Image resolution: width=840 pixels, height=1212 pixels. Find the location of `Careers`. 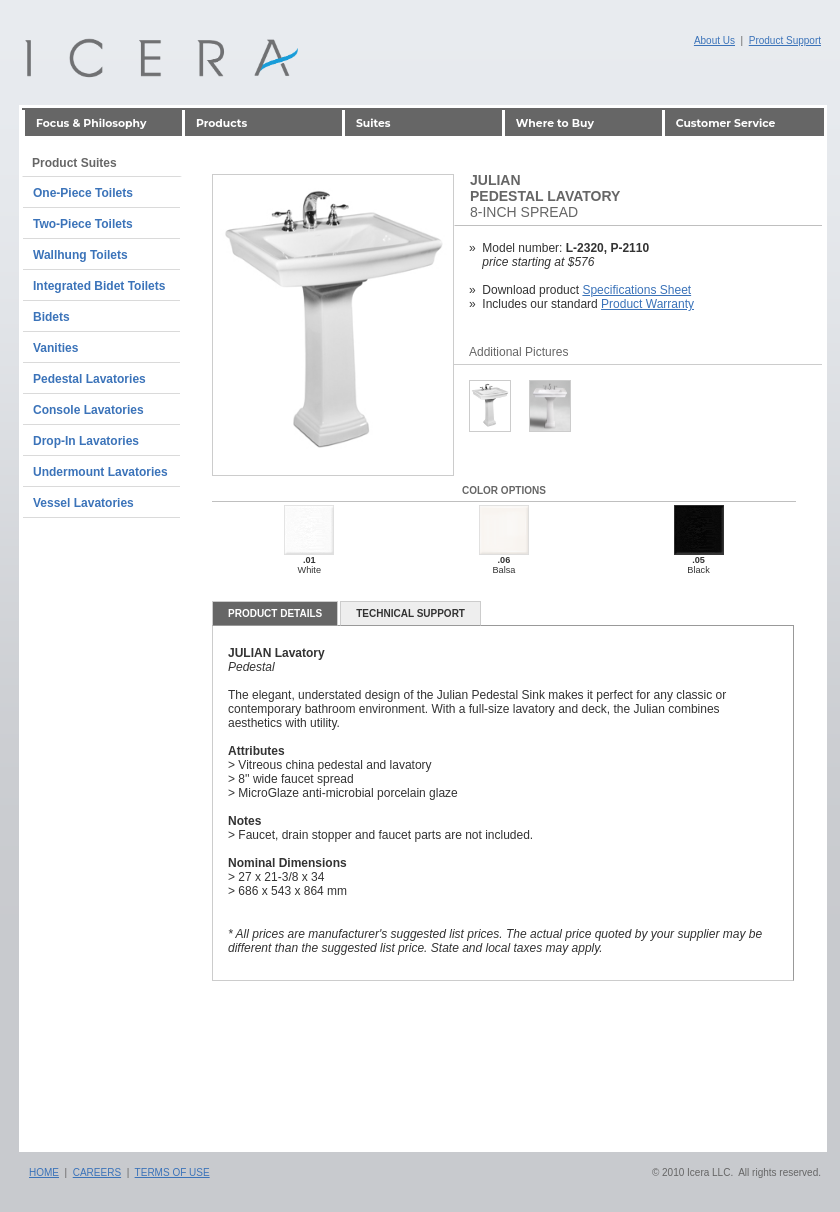

Careers is located at coordinates (97, 1172).